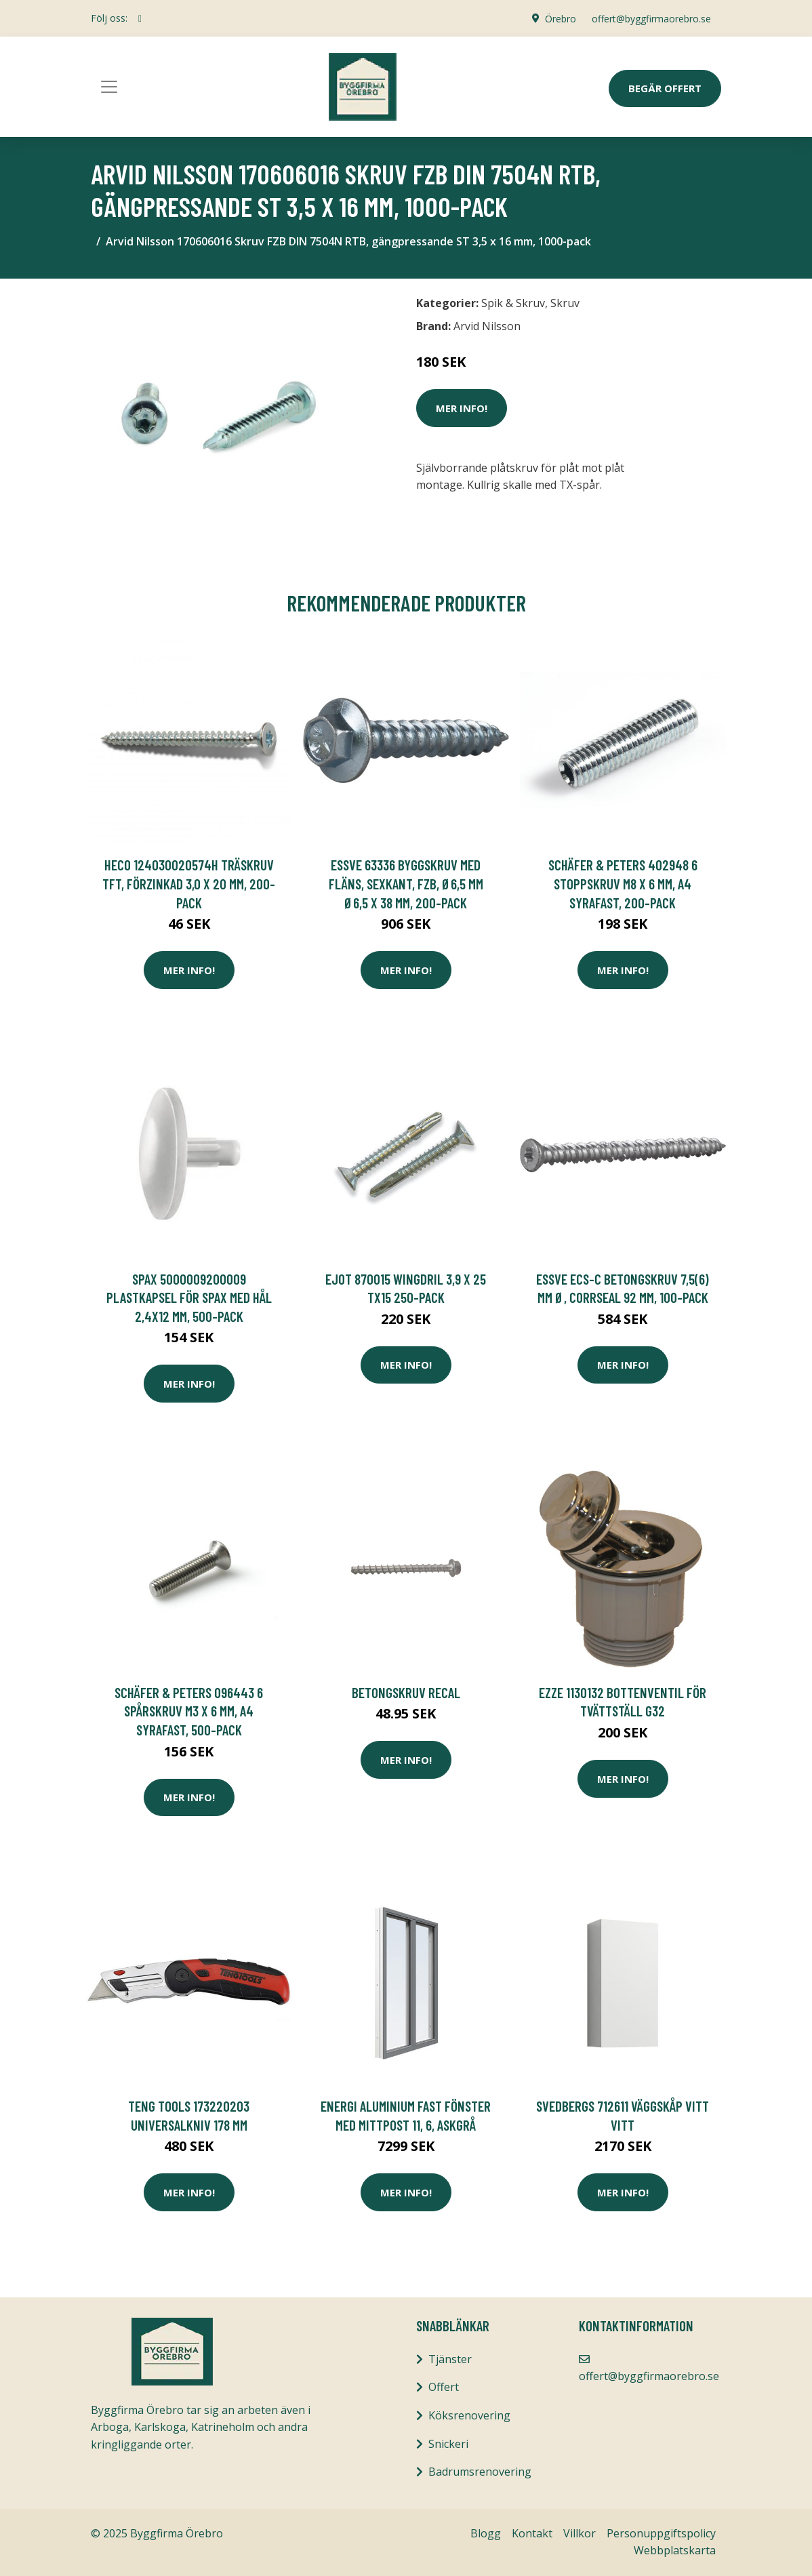  I want to click on Kontakt, so click(532, 2533).